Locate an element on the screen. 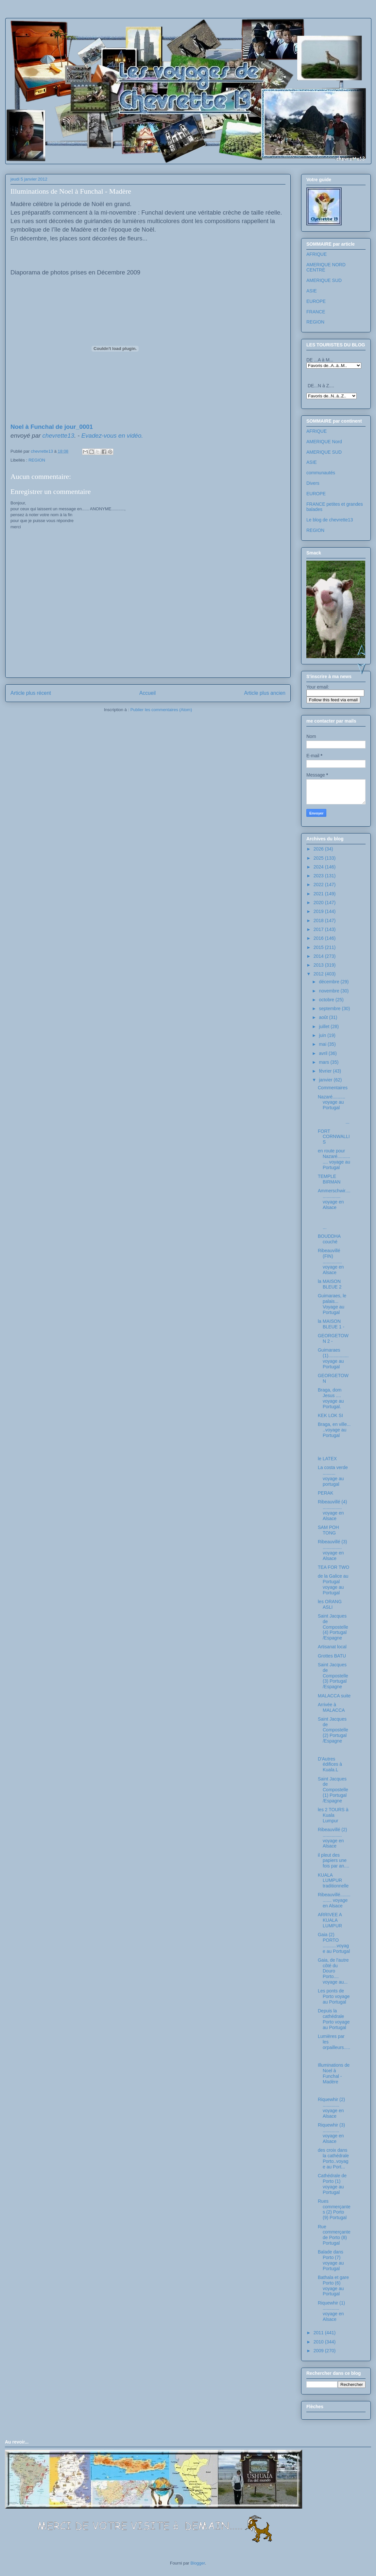  août is located at coordinates (324, 1017).